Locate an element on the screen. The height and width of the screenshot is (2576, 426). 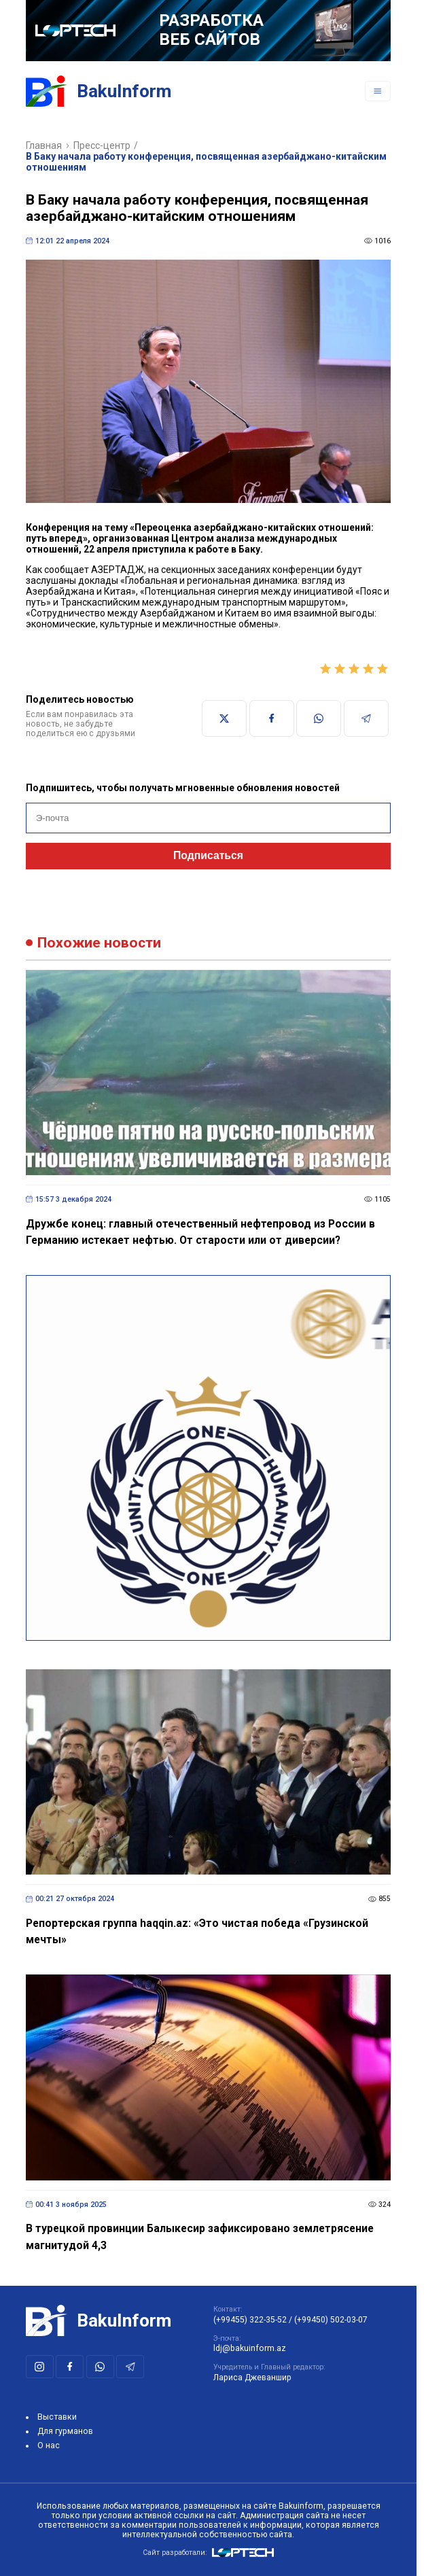
(+99455) 322-35-52 is located at coordinates (250, 2320).